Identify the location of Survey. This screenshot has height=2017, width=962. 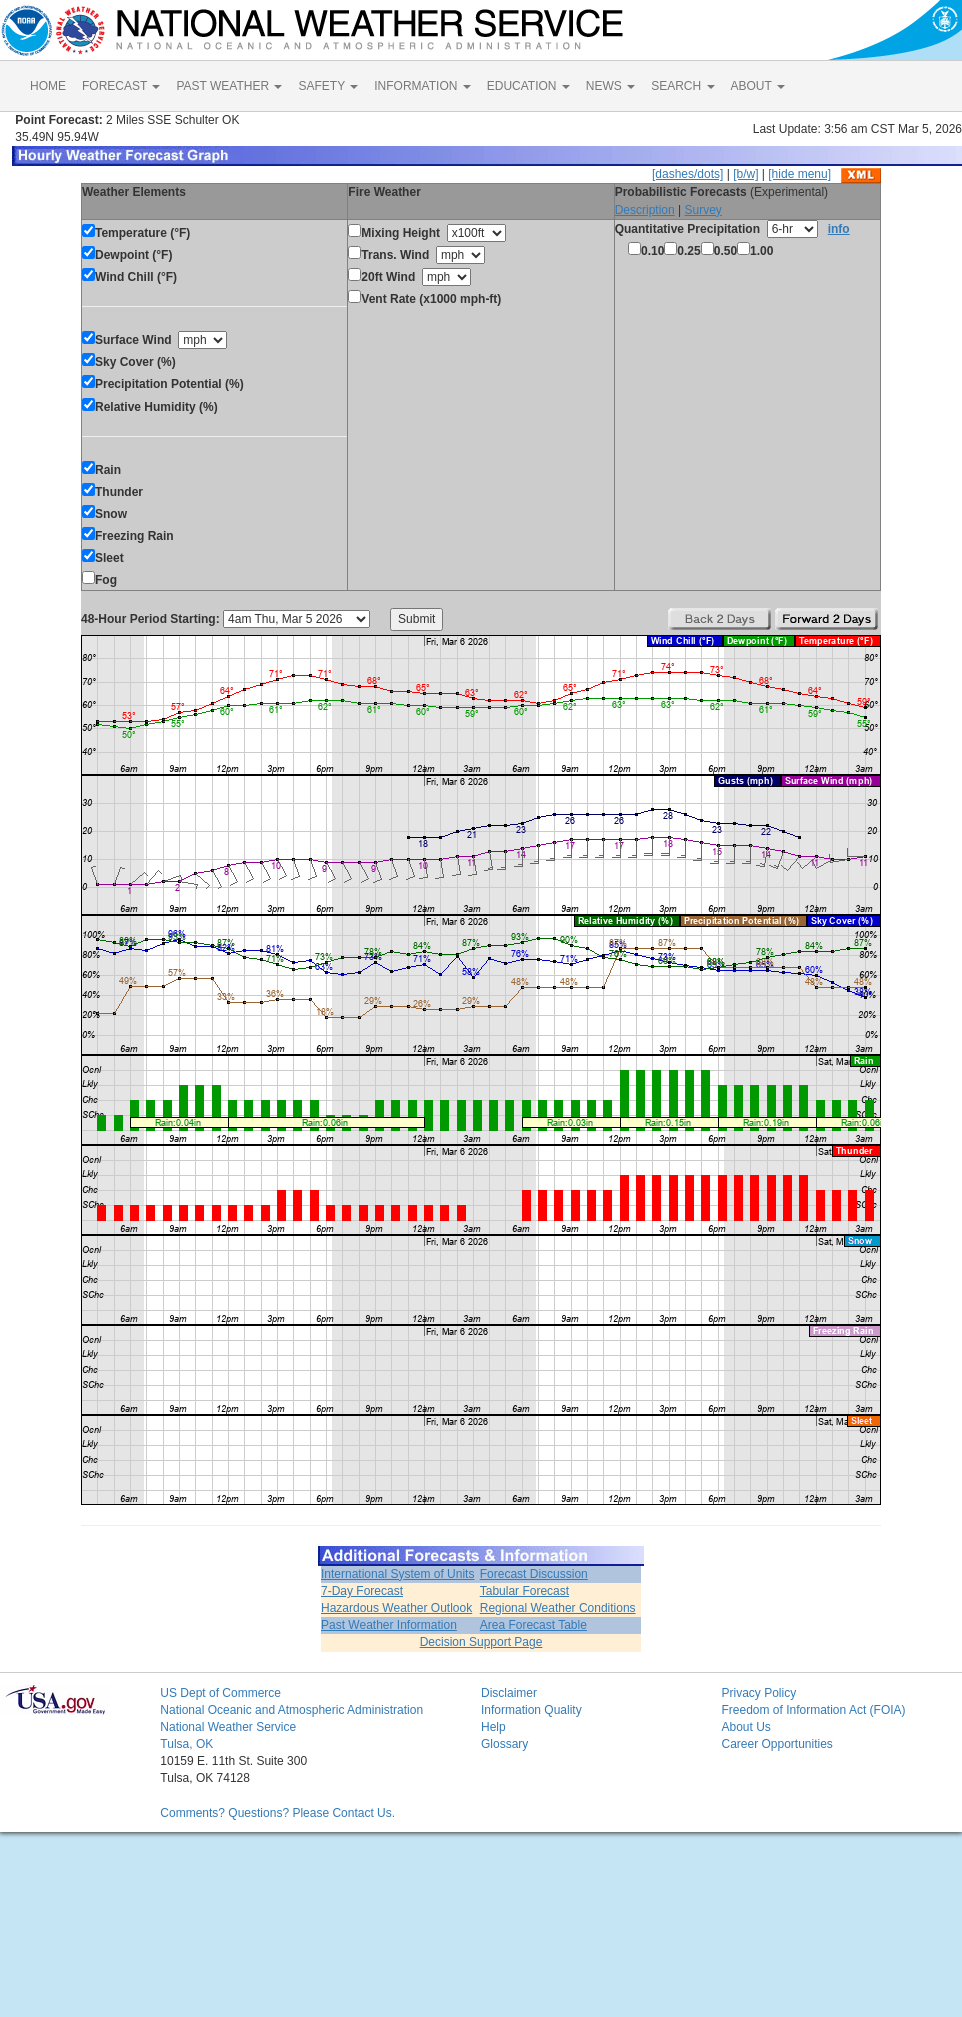
(702, 210).